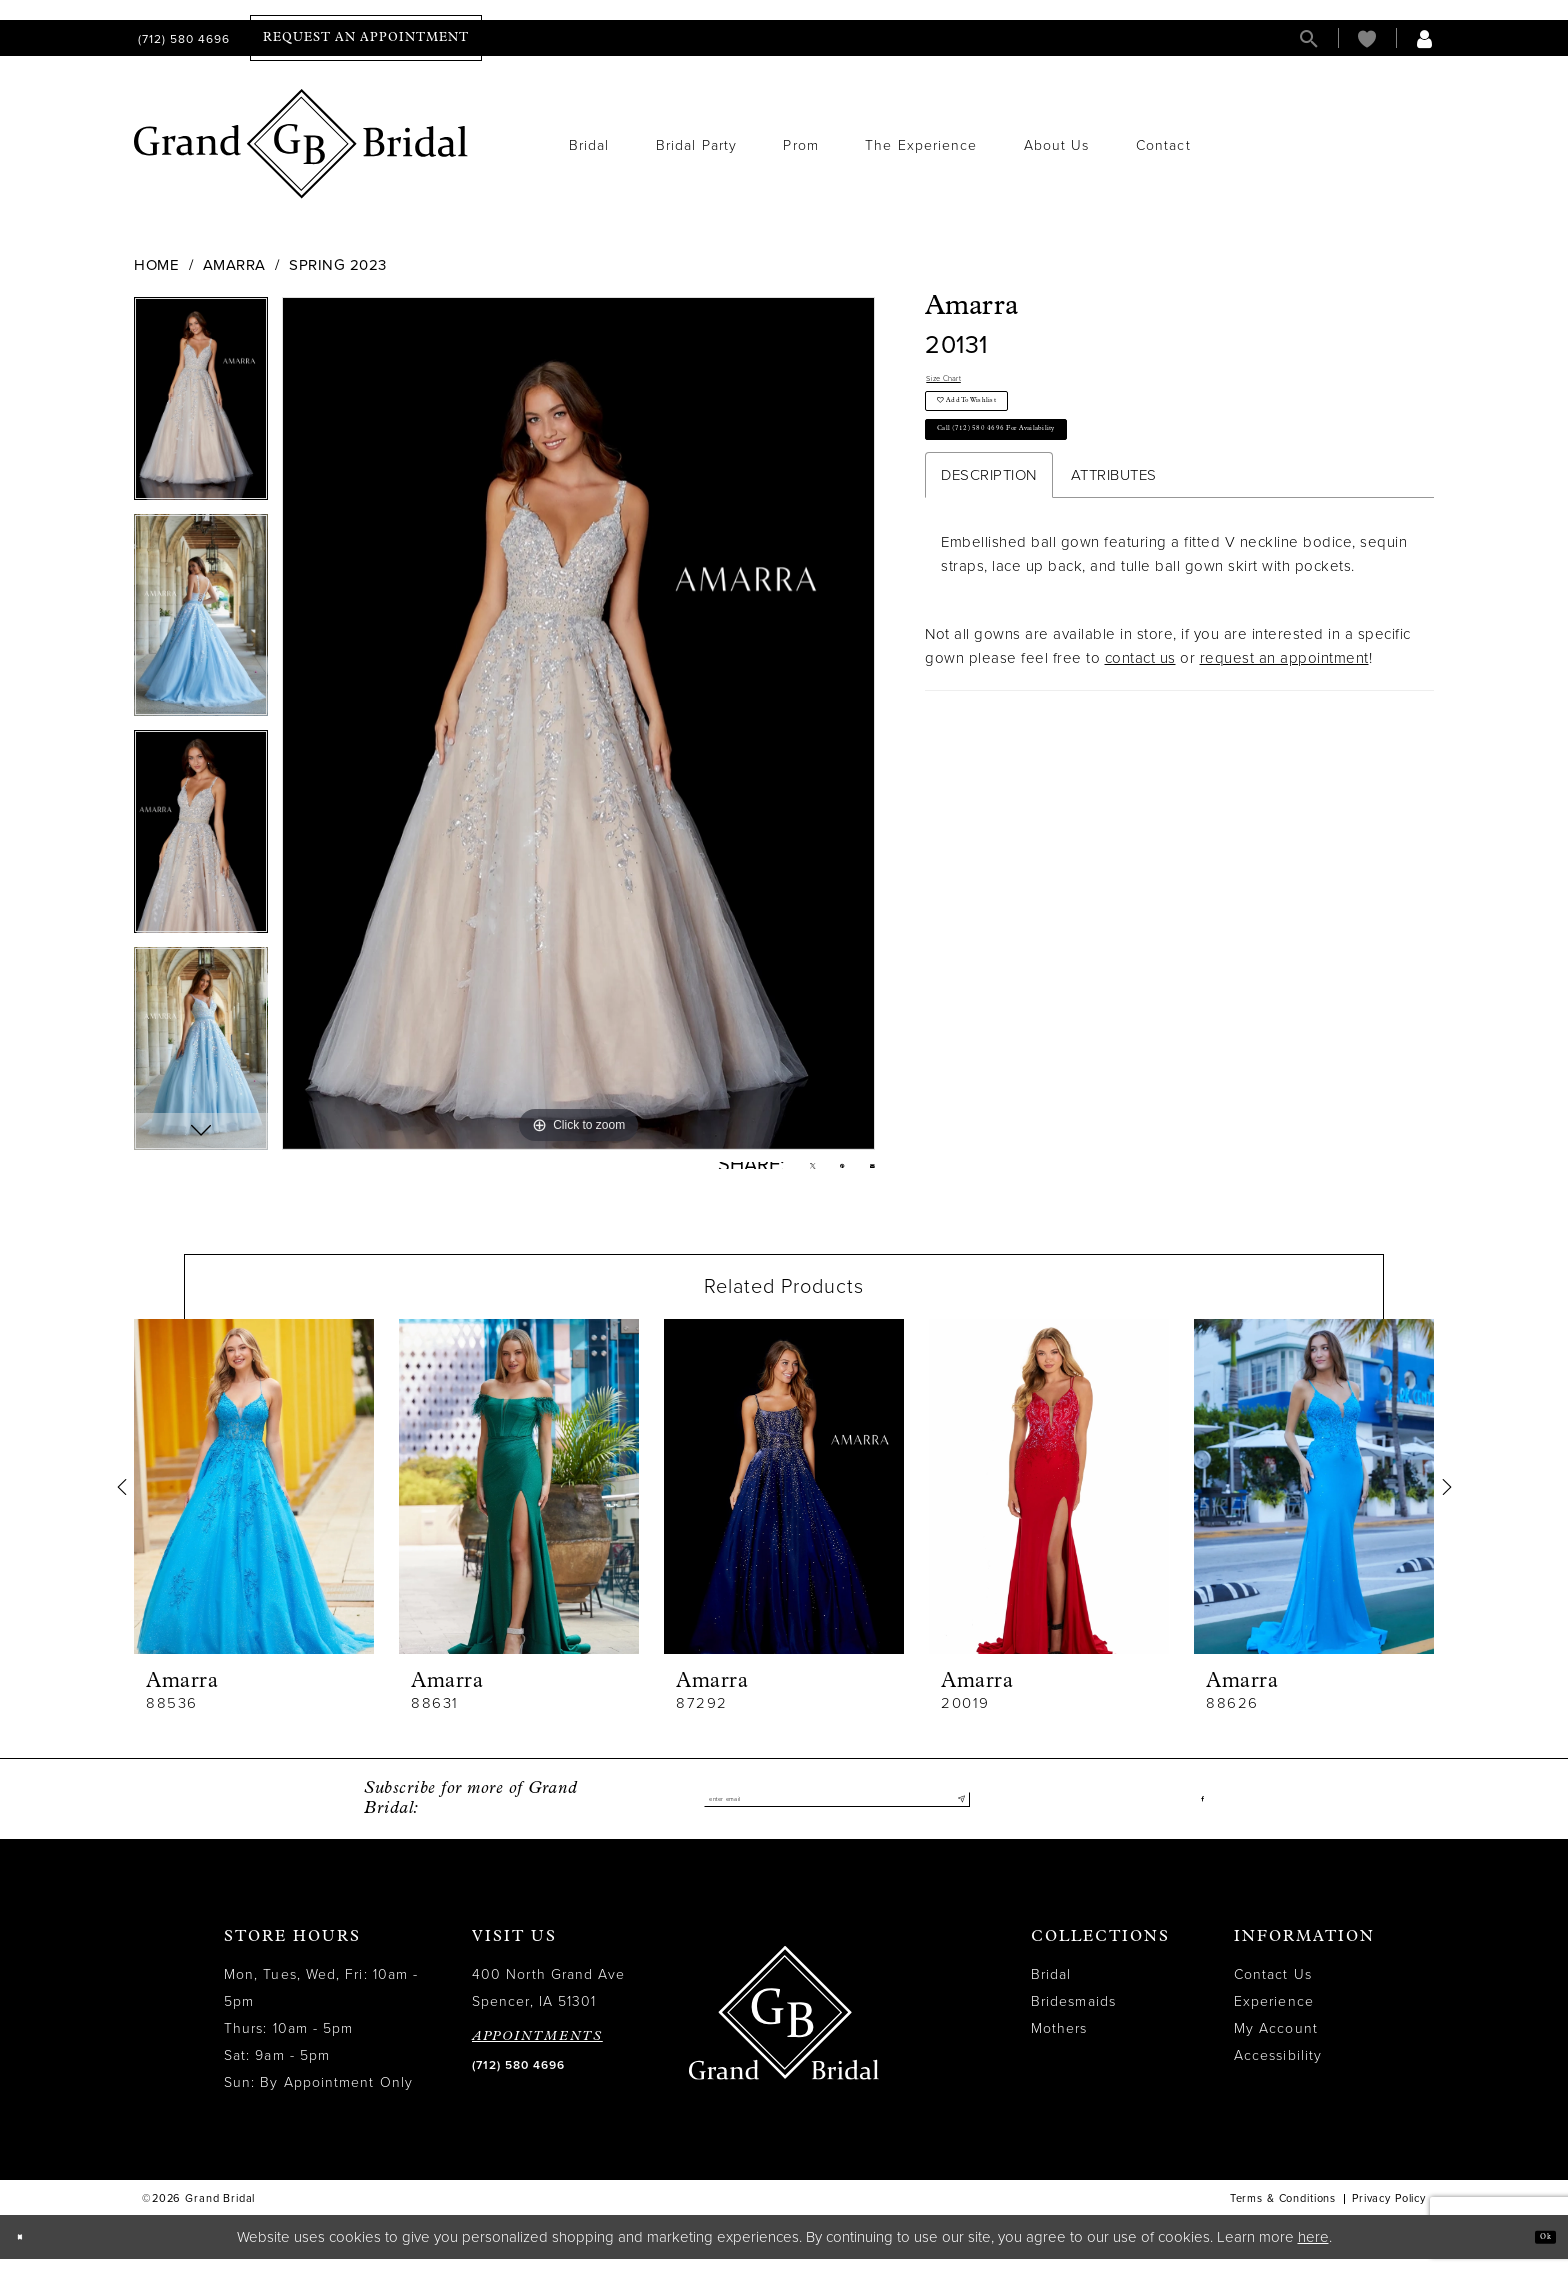 The height and width of the screenshot is (2271, 1568). What do you see at coordinates (1198, 1812) in the screenshot?
I see `[Visit our Facebook - Opens in new tab]` at bounding box center [1198, 1812].